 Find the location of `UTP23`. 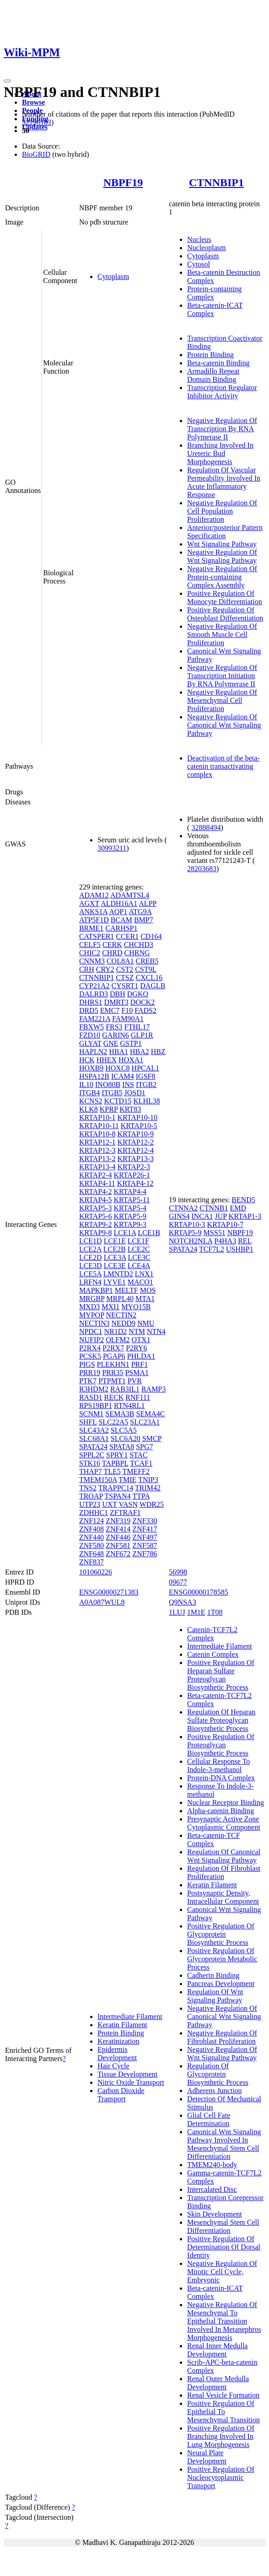

UTP23 is located at coordinates (89, 1504).